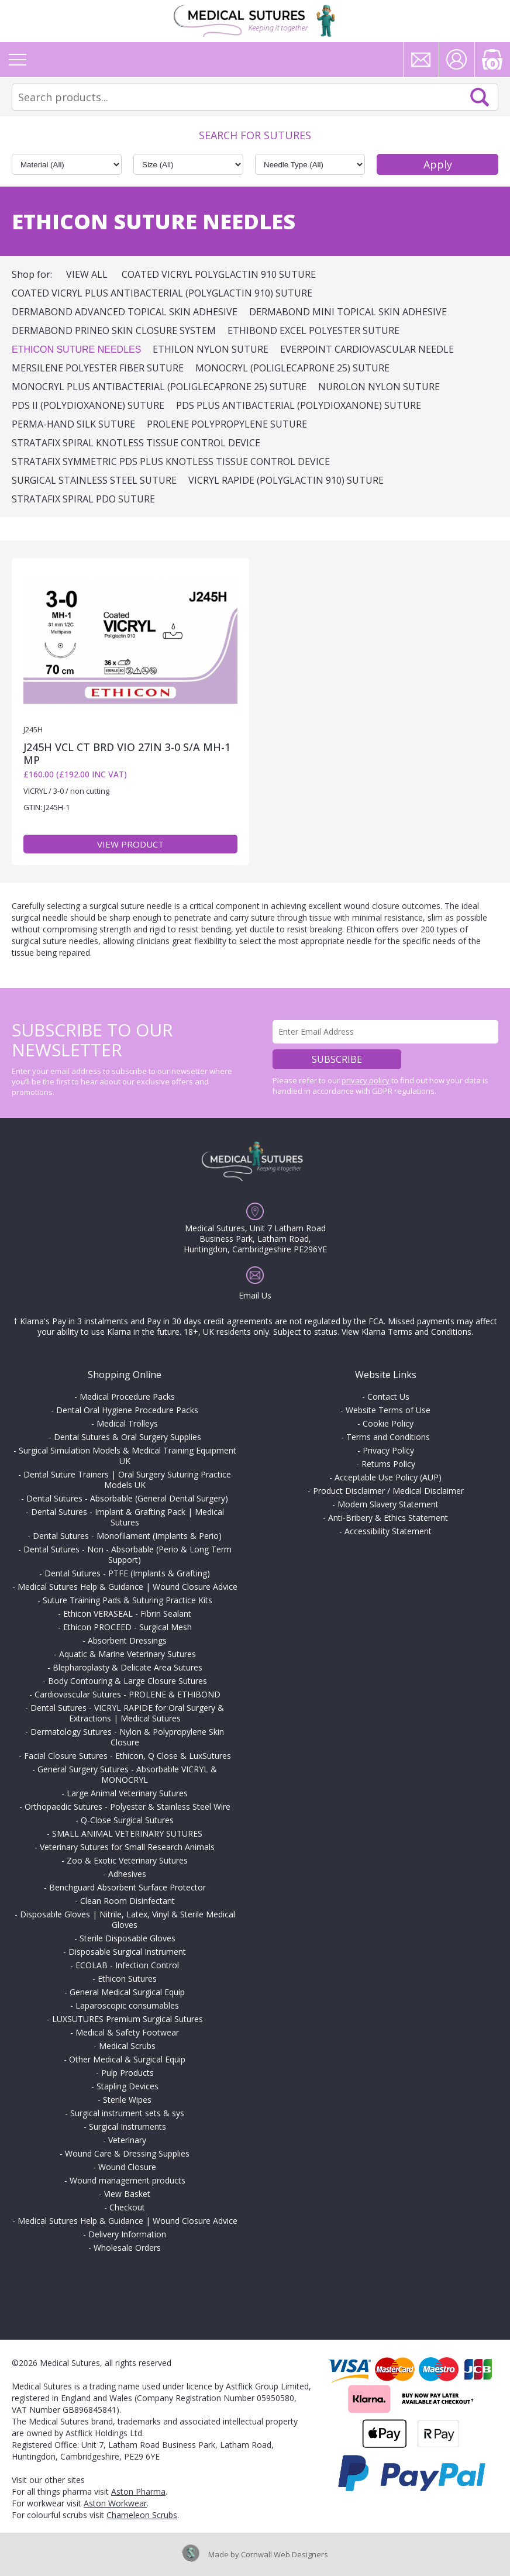 Image resolution: width=510 pixels, height=2576 pixels. I want to click on Coated VICRYL Plus Antibacterial (polyglactin 910) Suture, so click(162, 293).